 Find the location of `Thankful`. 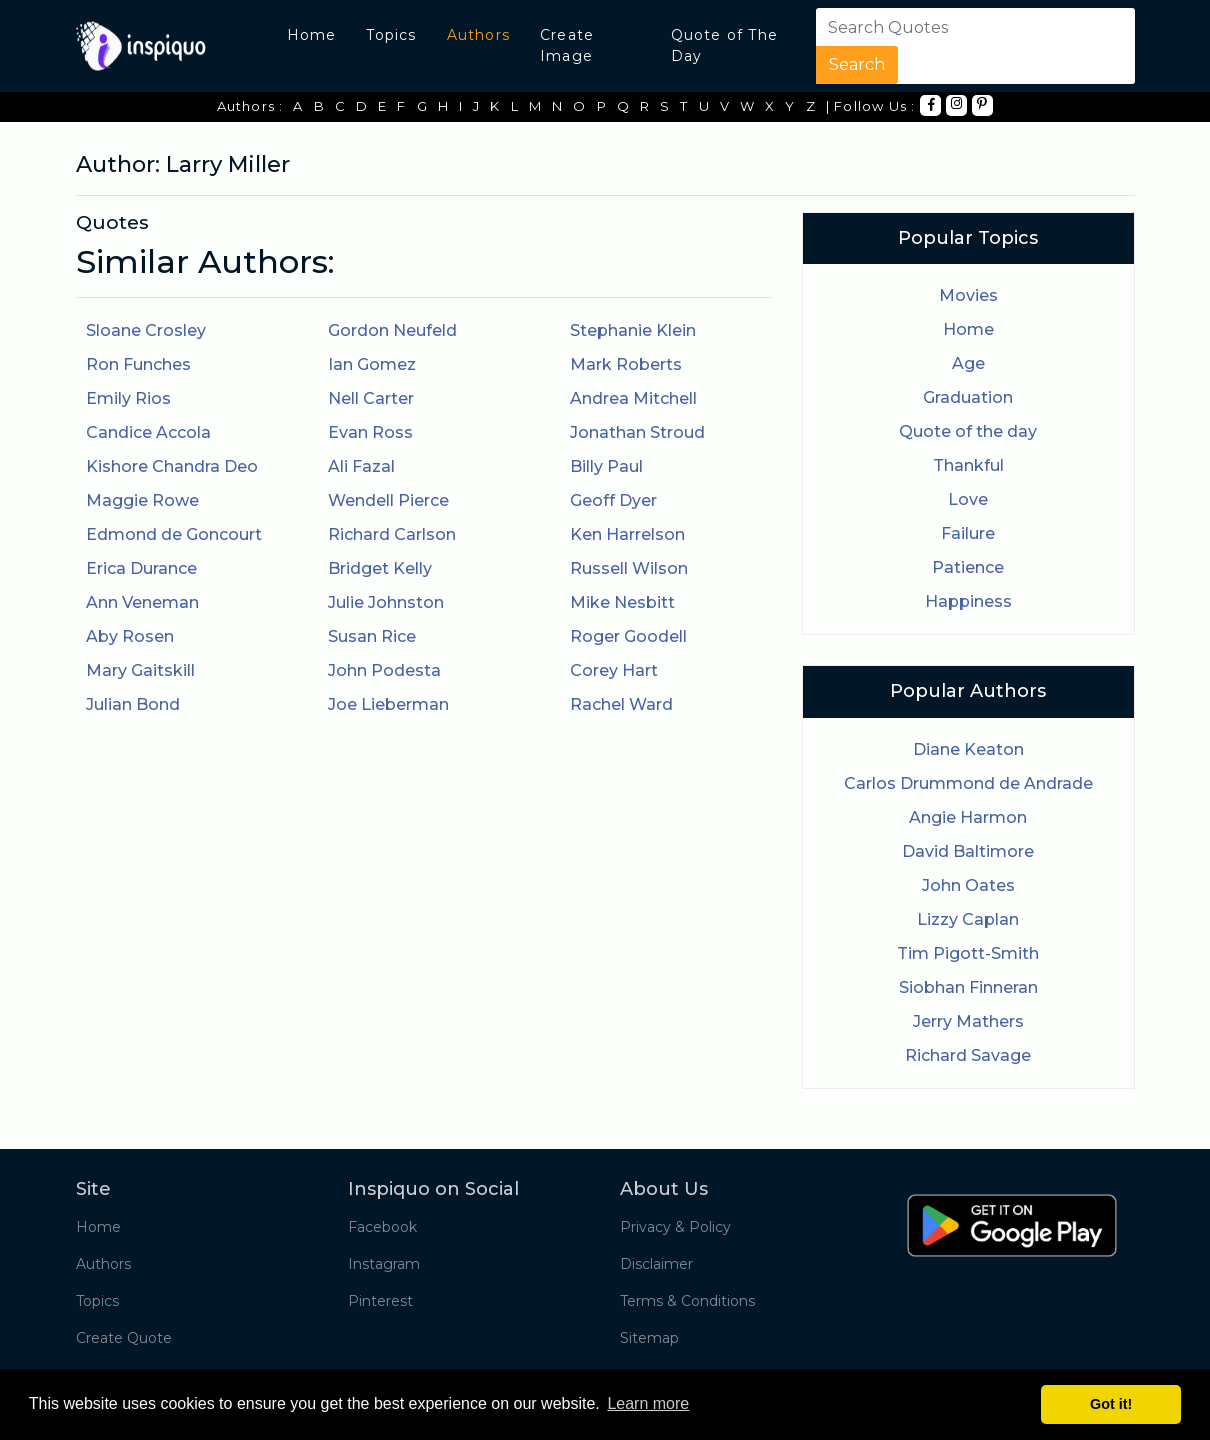

Thankful is located at coordinates (968, 465).